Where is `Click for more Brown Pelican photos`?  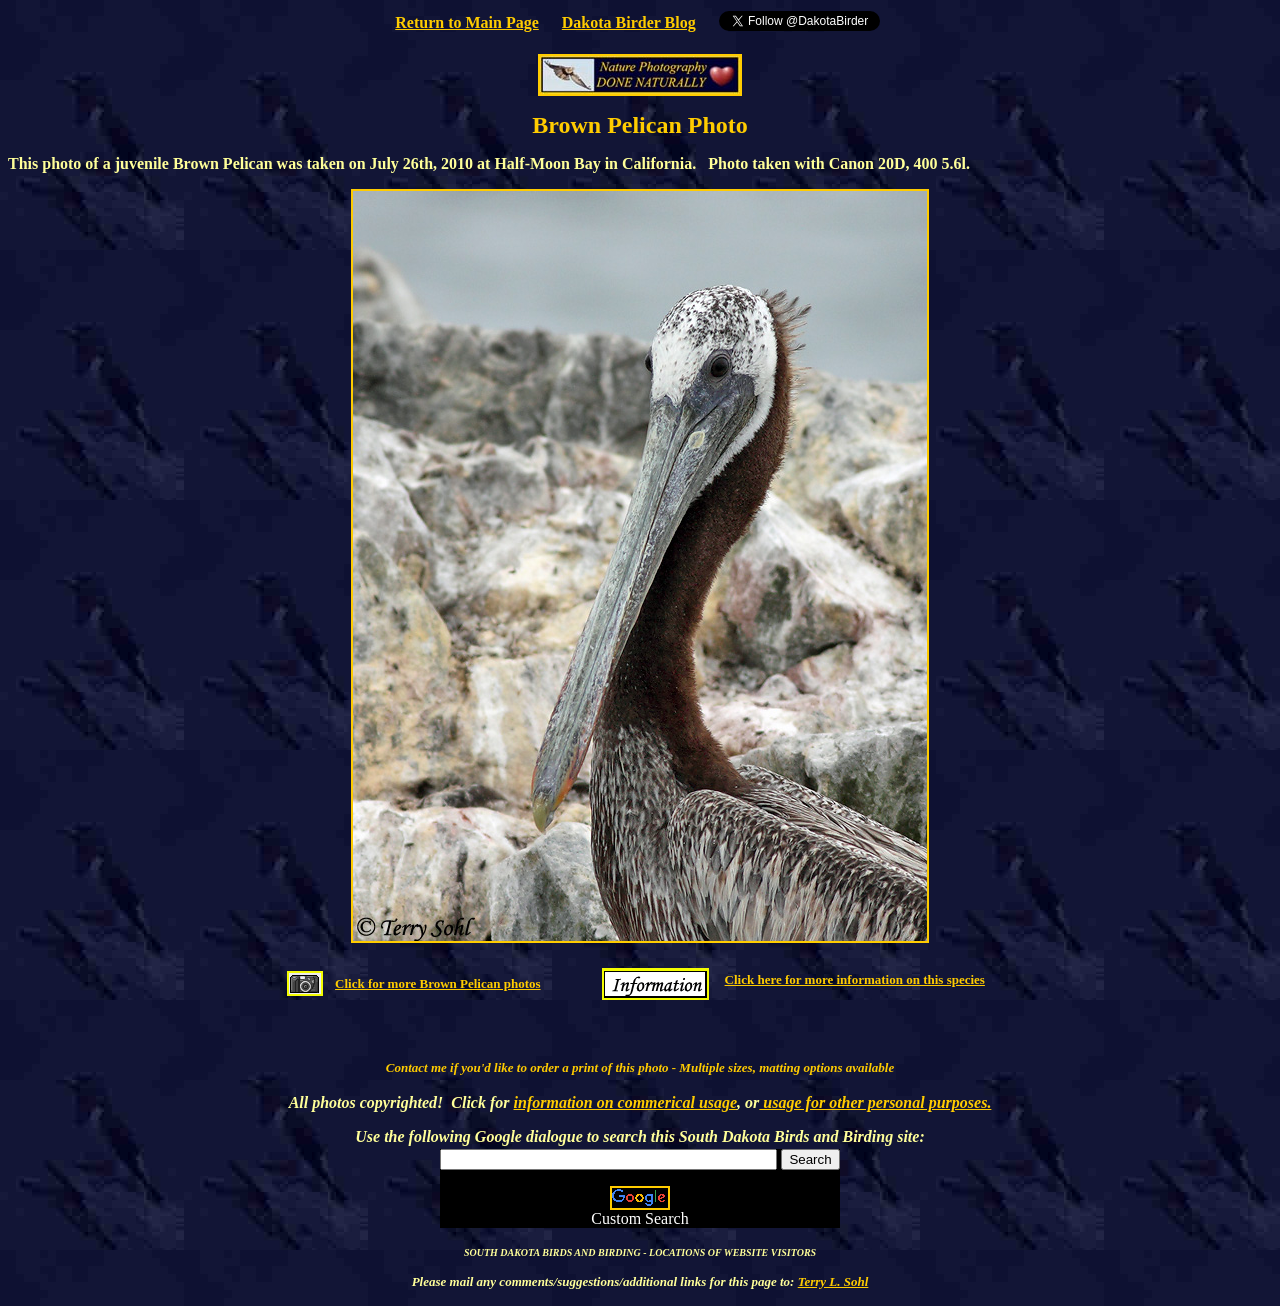
Click for more Brown Pelican photos is located at coordinates (437, 983).